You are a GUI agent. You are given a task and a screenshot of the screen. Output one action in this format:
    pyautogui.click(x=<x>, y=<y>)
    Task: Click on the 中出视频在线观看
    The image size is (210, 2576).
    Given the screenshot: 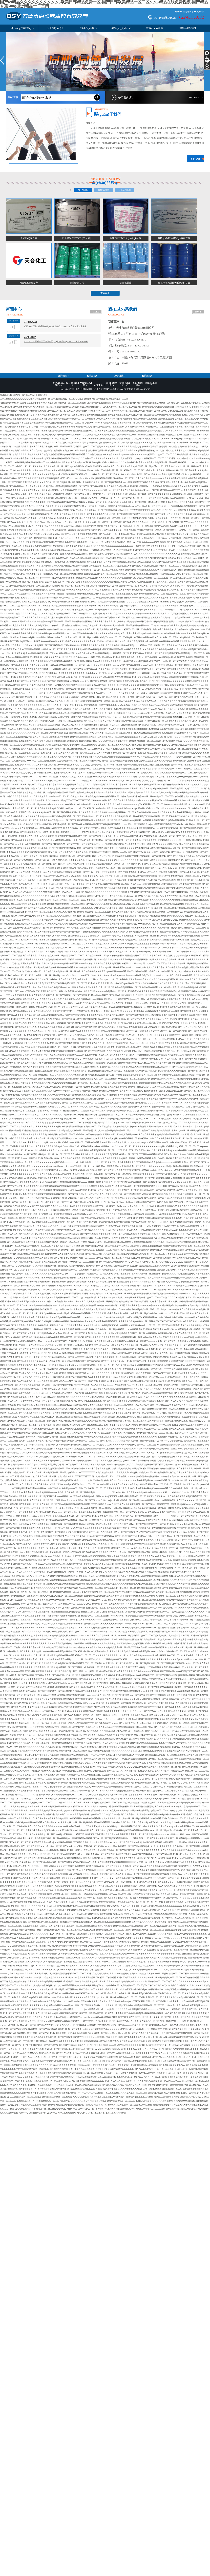 What is the action you would take?
    pyautogui.click(x=14, y=1965)
    